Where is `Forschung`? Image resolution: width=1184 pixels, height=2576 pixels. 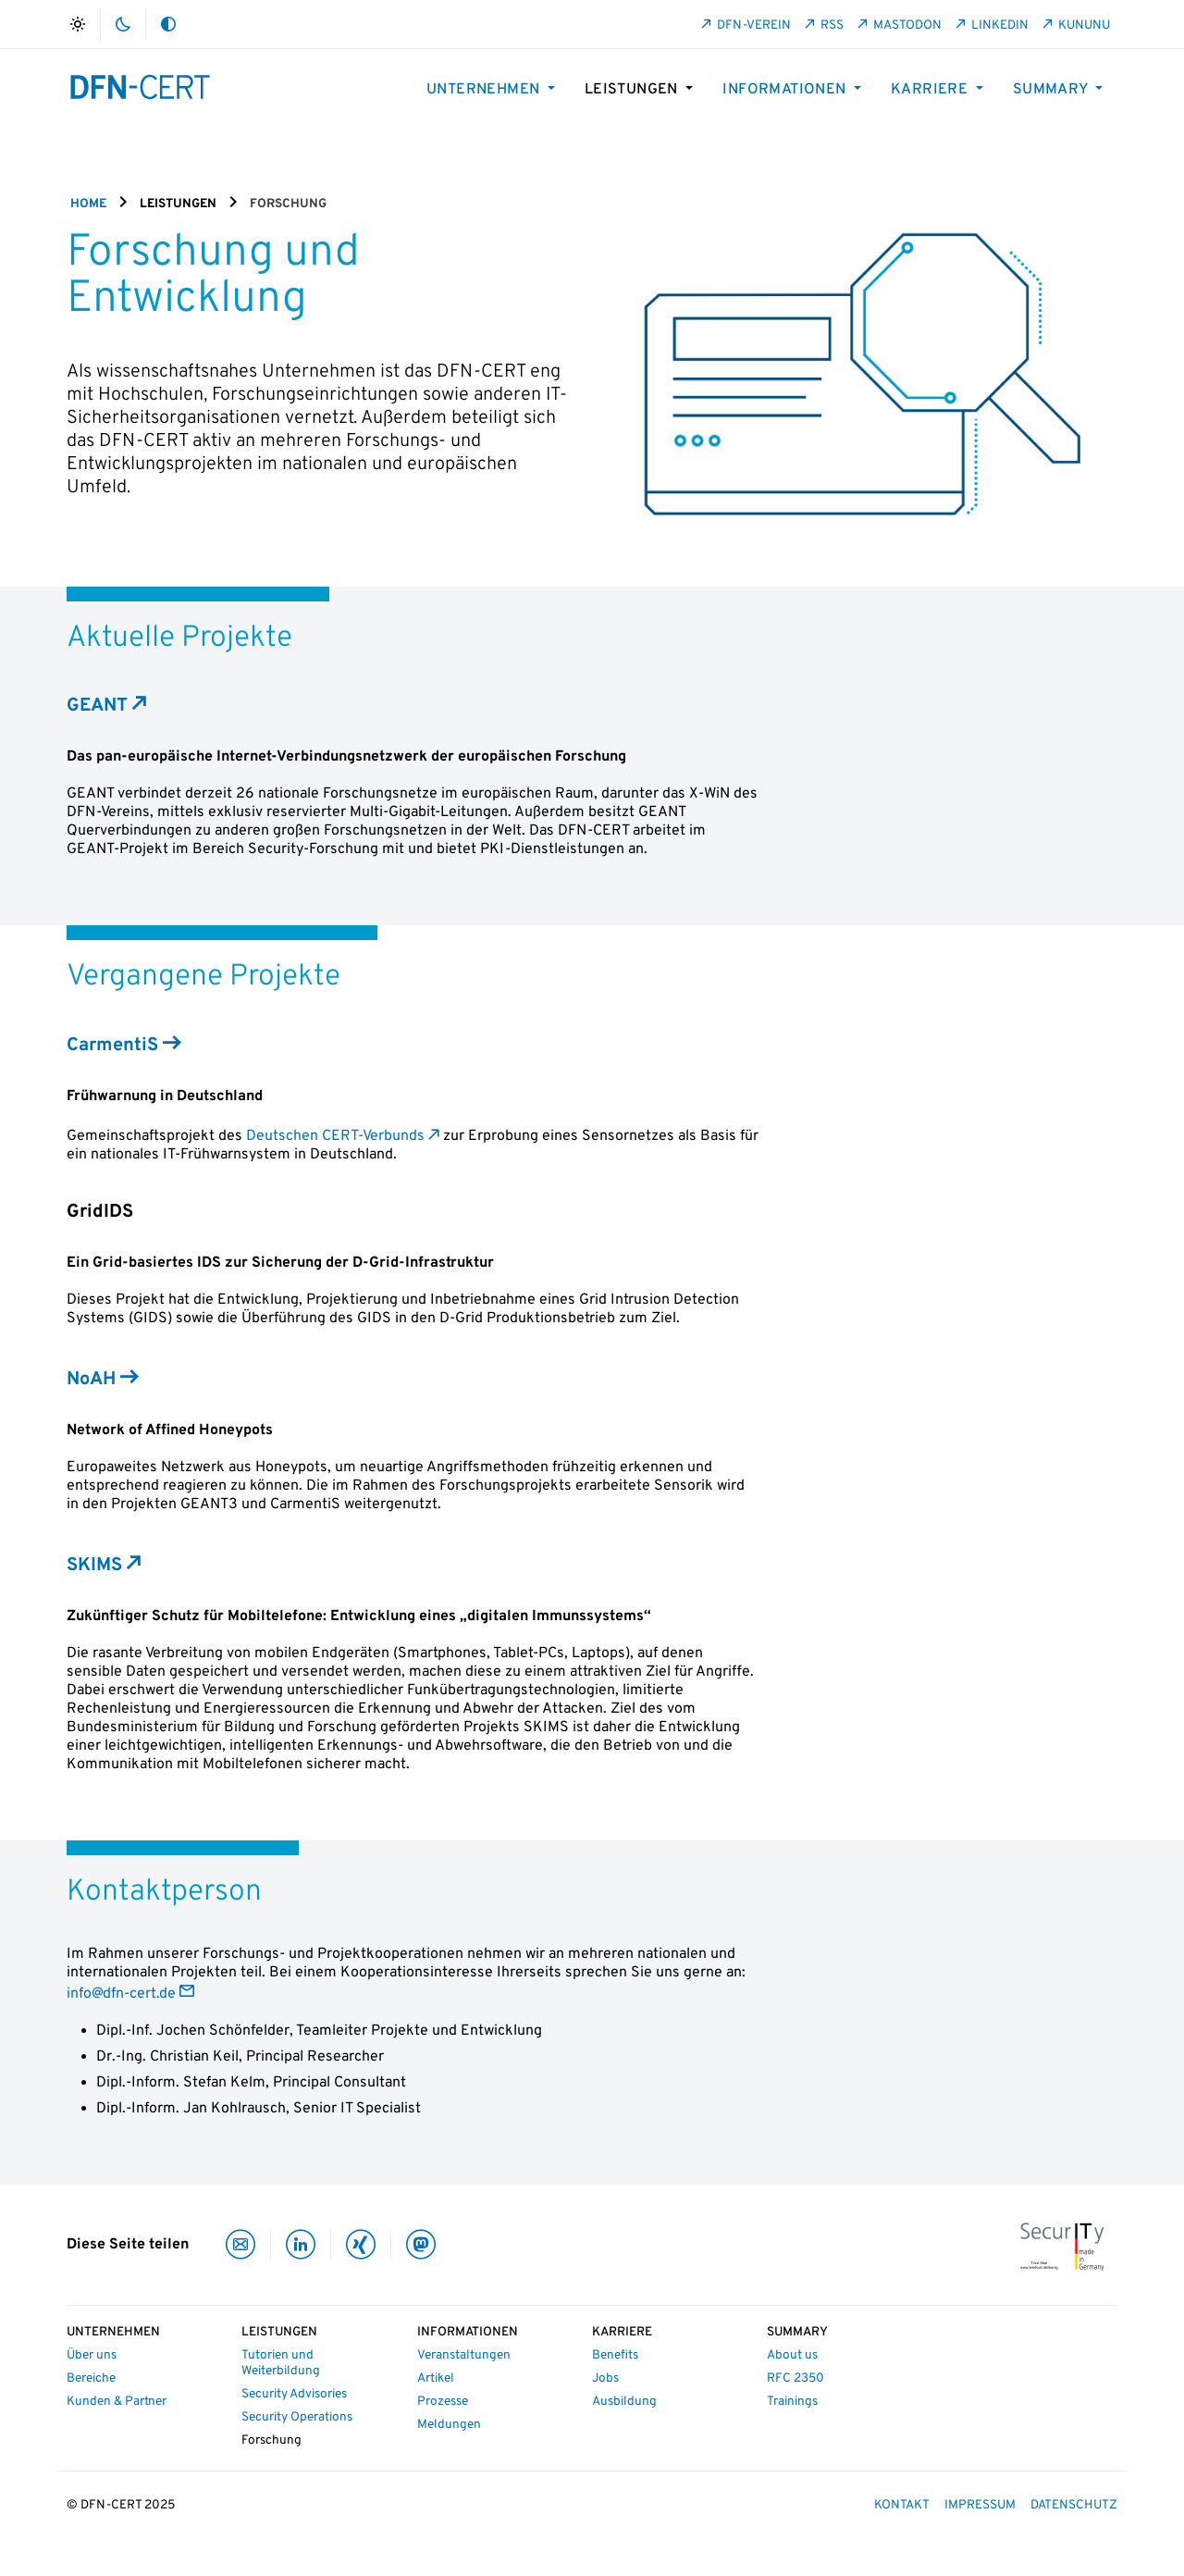 Forschung is located at coordinates (271, 2440).